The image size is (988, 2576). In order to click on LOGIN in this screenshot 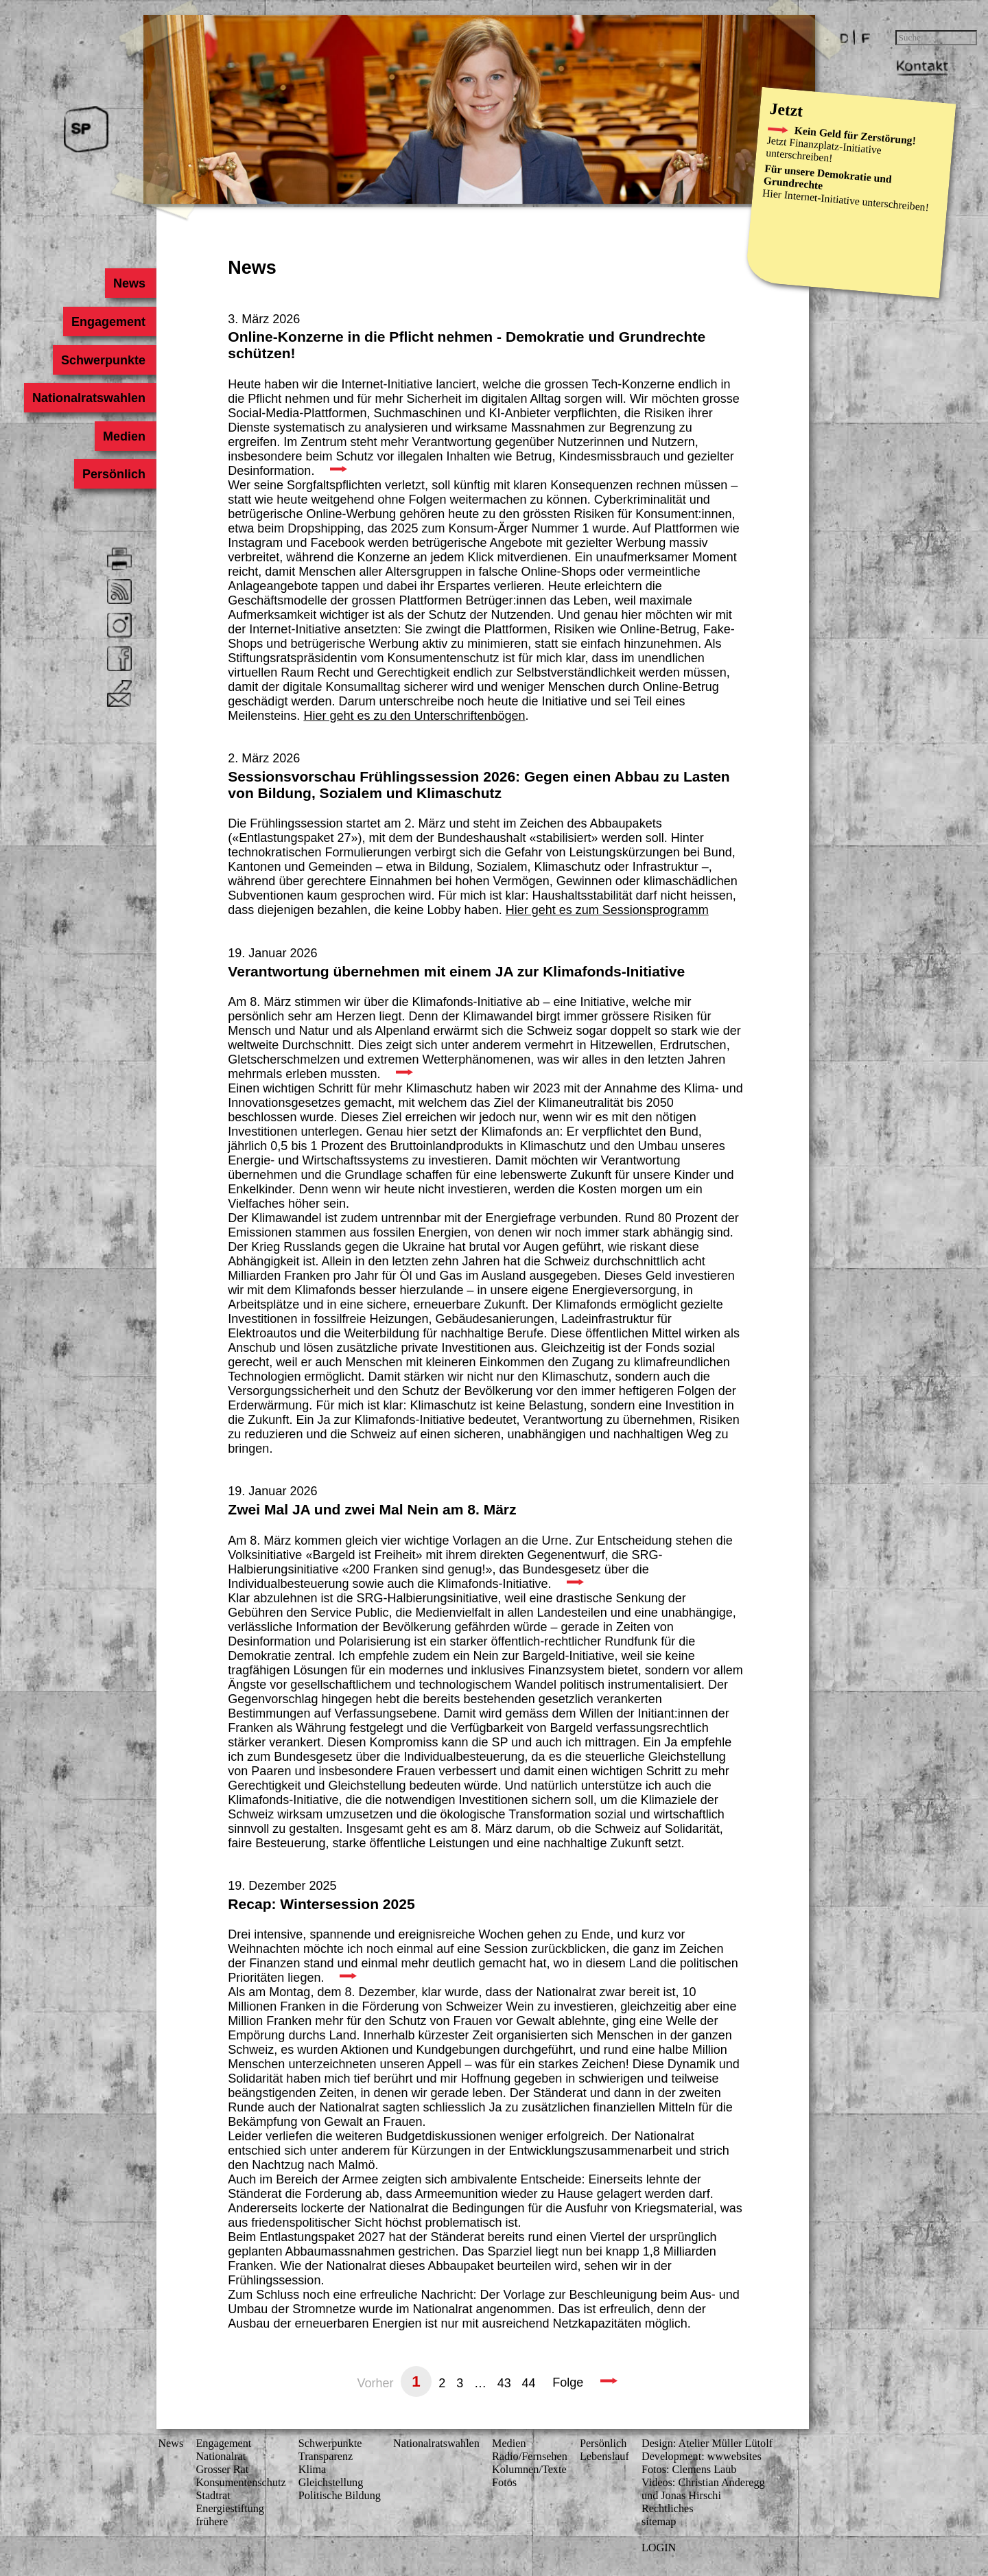, I will do `click(659, 2548)`.